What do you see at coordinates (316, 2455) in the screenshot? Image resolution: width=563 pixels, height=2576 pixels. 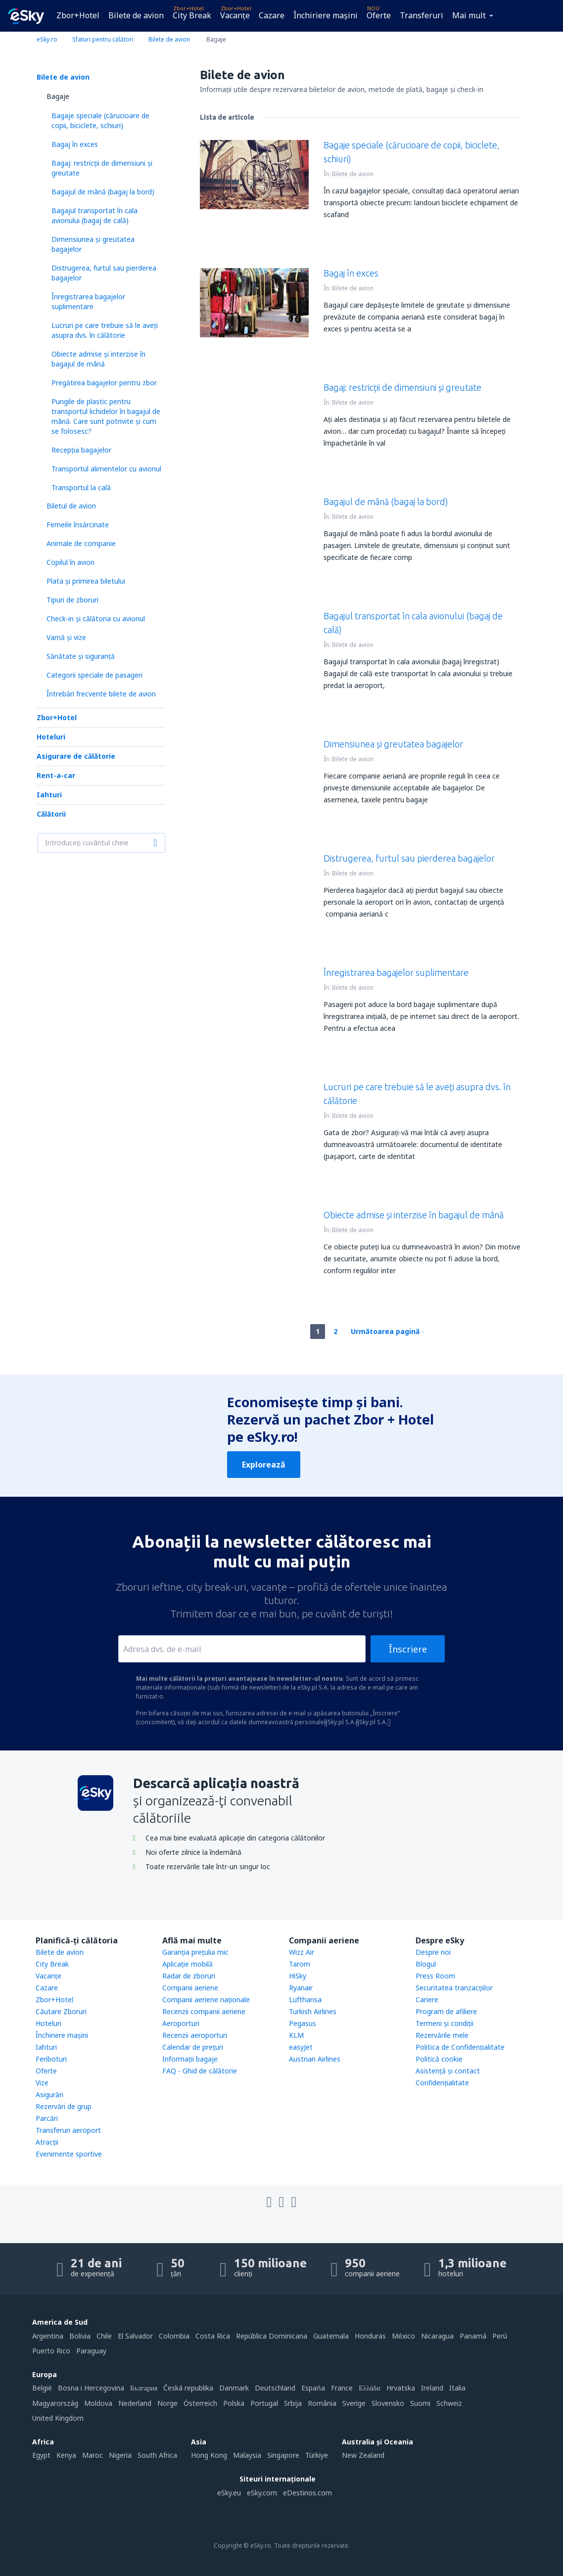 I see `Türkiye` at bounding box center [316, 2455].